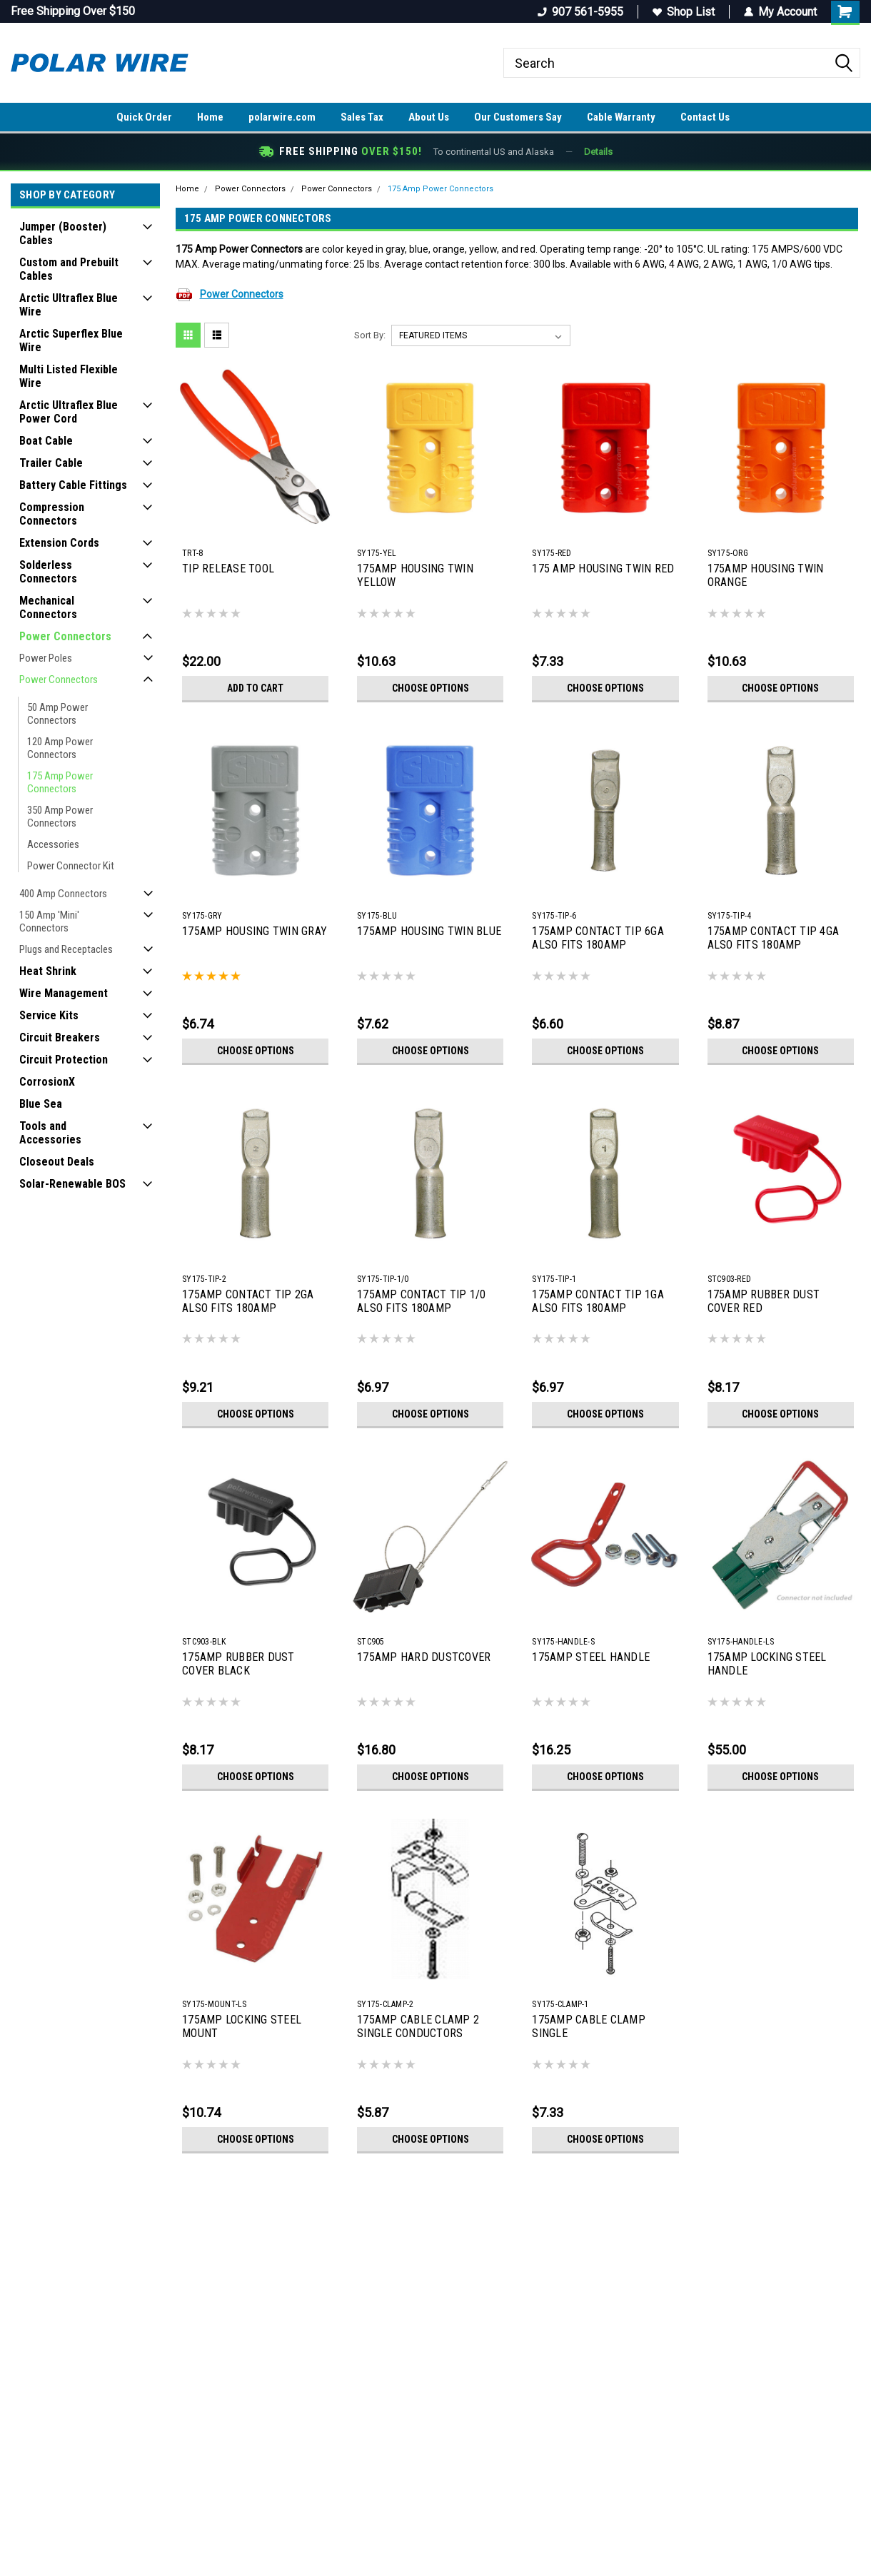  I want to click on Circuit Protection, so click(63, 1059).